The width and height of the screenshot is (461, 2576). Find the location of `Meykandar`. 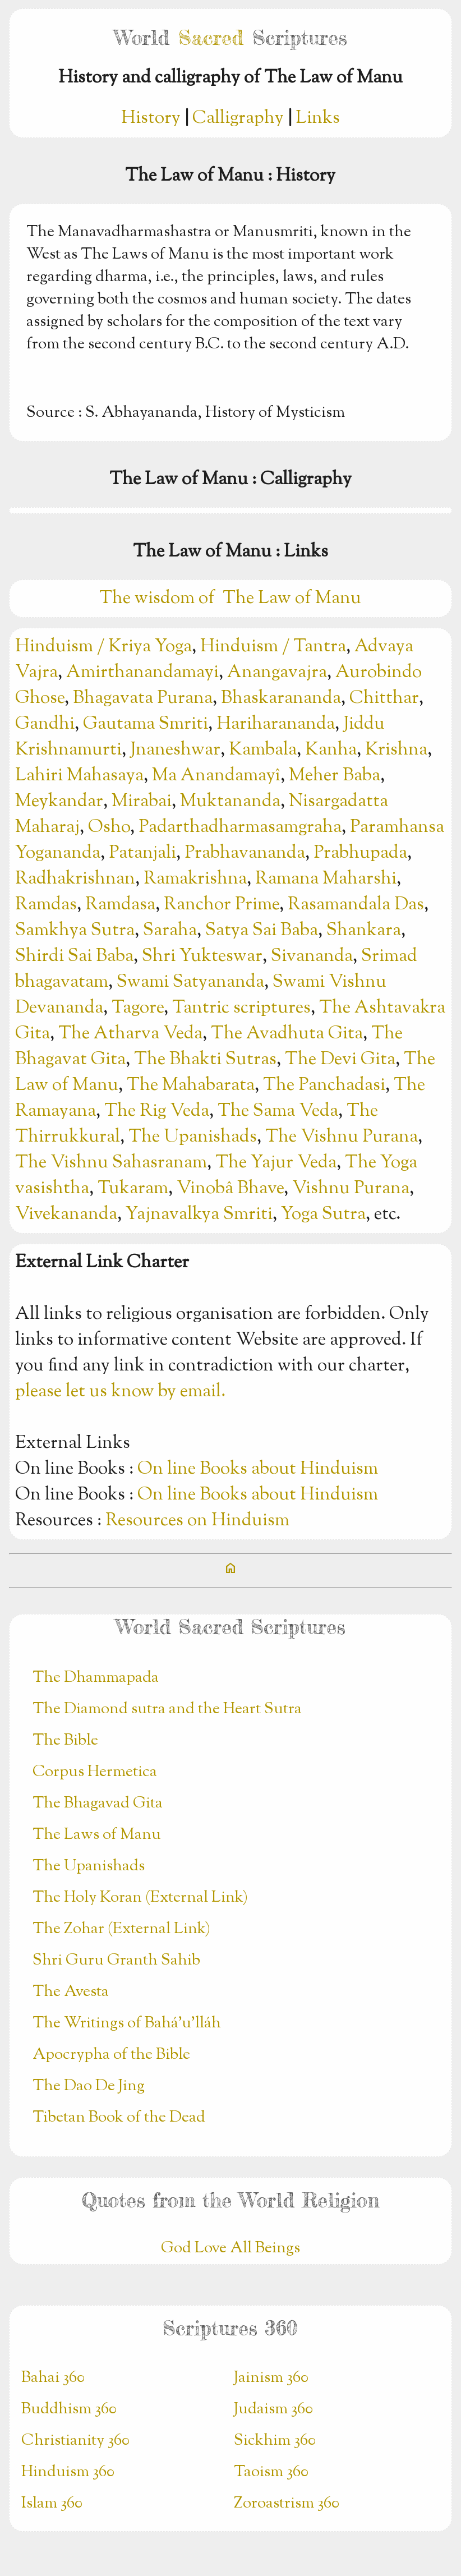

Meykandar is located at coordinates (59, 802).